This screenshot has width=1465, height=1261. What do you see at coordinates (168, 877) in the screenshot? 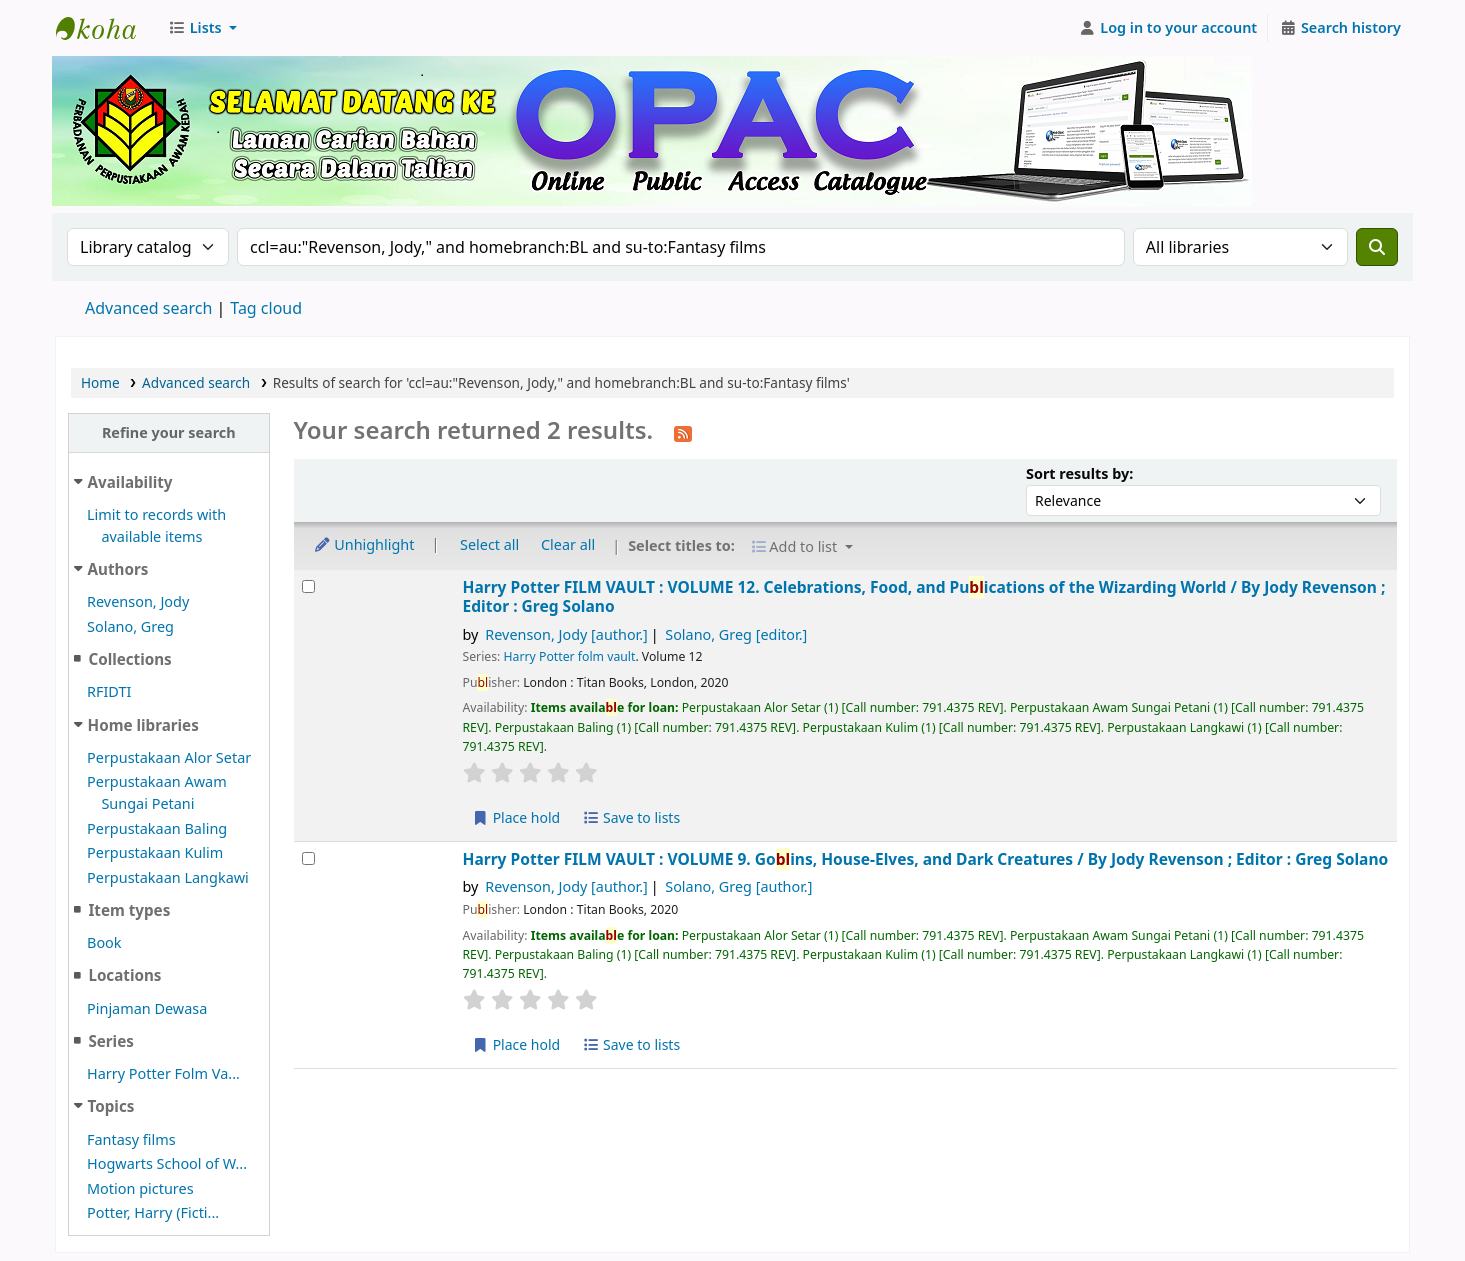
I see `Perpustakaan Langkawi` at bounding box center [168, 877].